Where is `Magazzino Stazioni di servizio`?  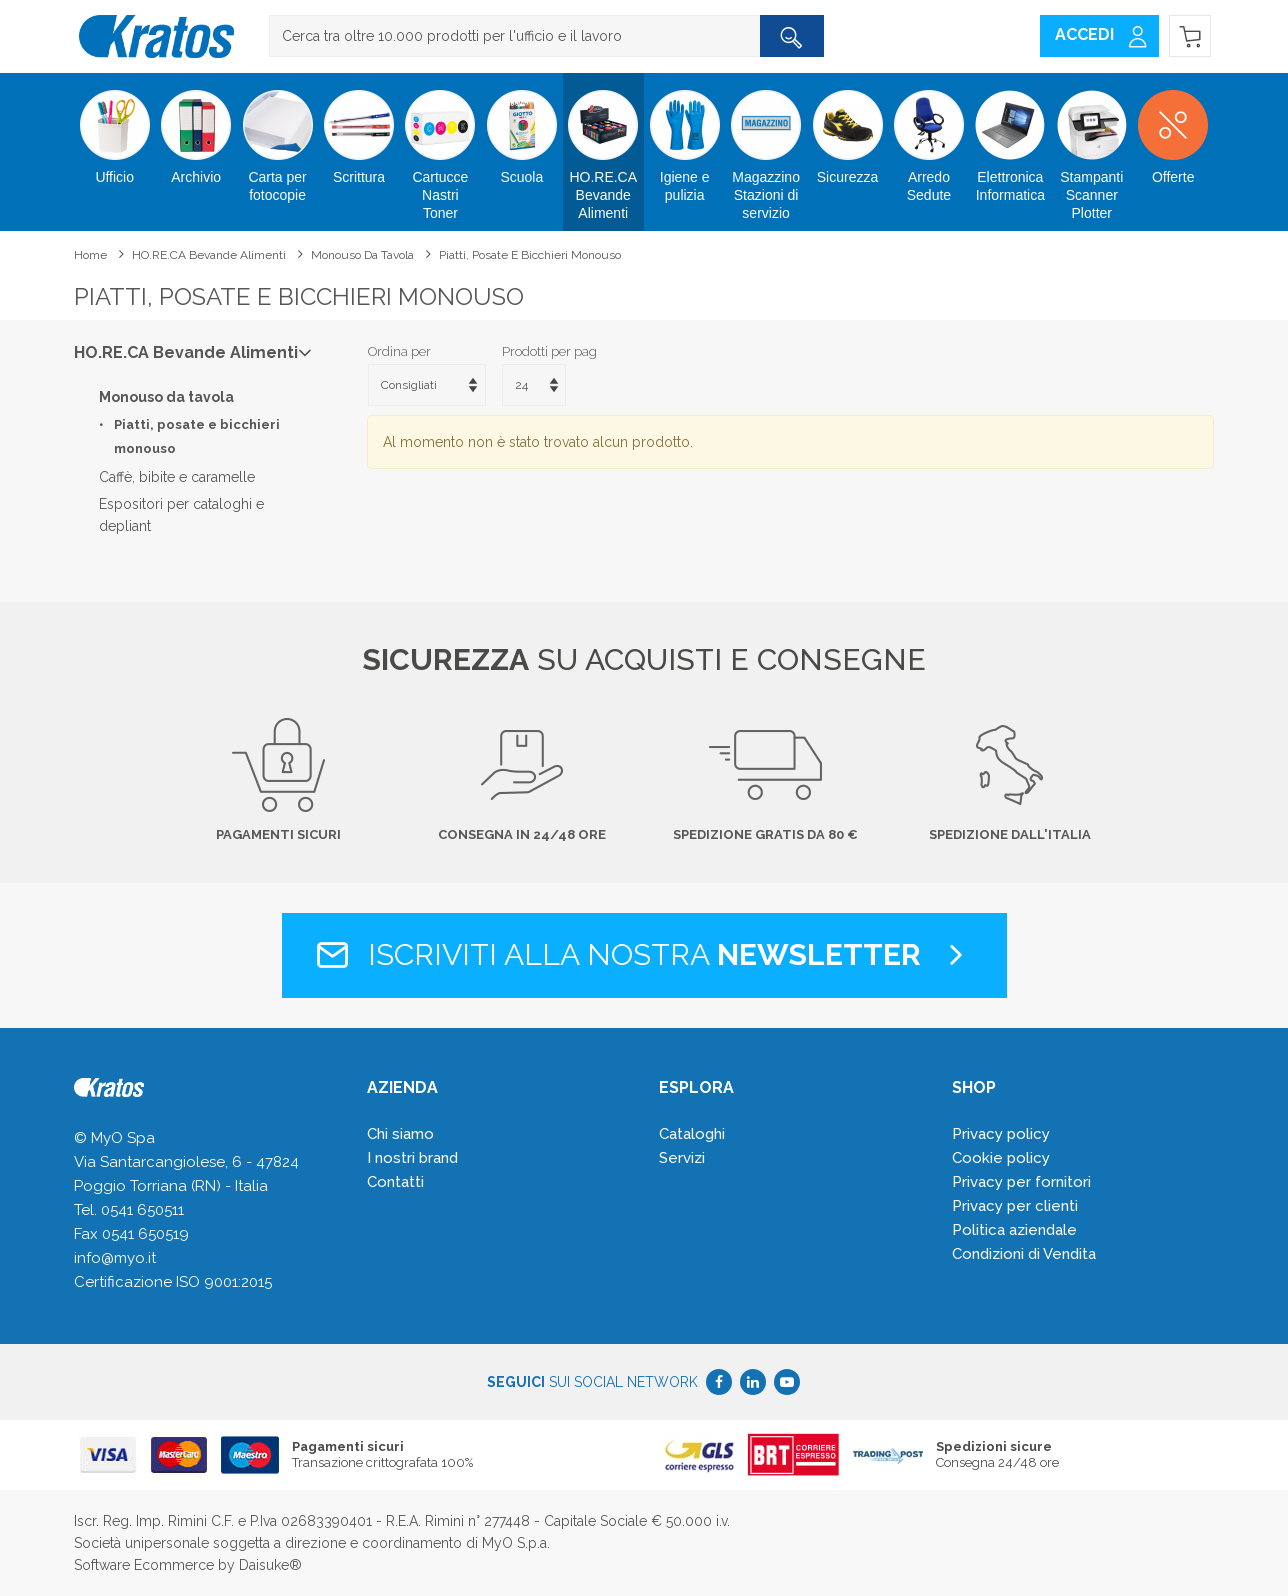
Magazzino Stazioni di servizio is located at coordinates (765, 147).